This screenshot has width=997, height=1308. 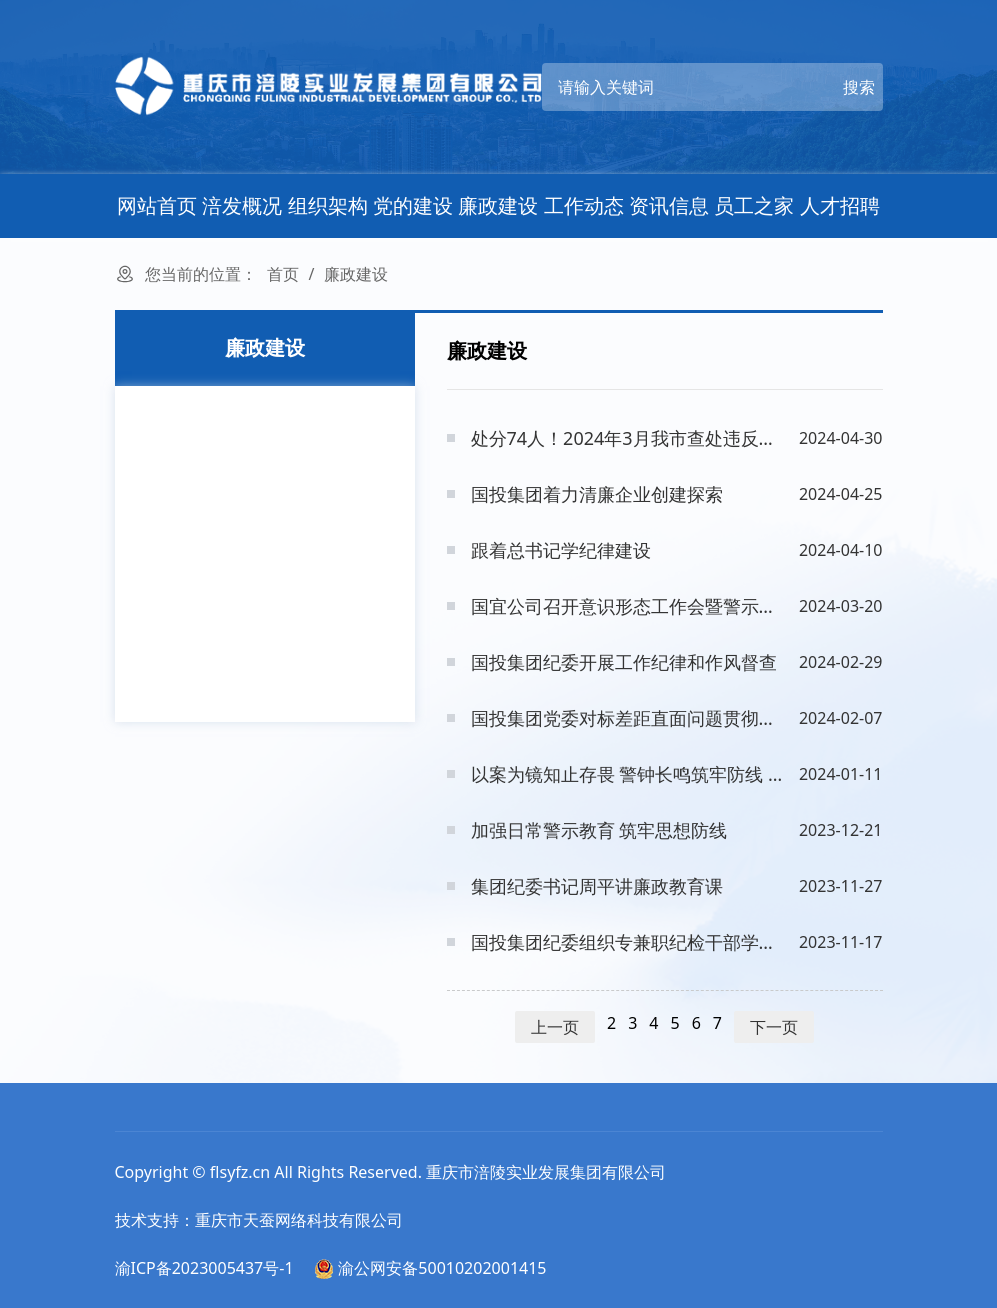 What do you see at coordinates (413, 205) in the screenshot?
I see `党的建设` at bounding box center [413, 205].